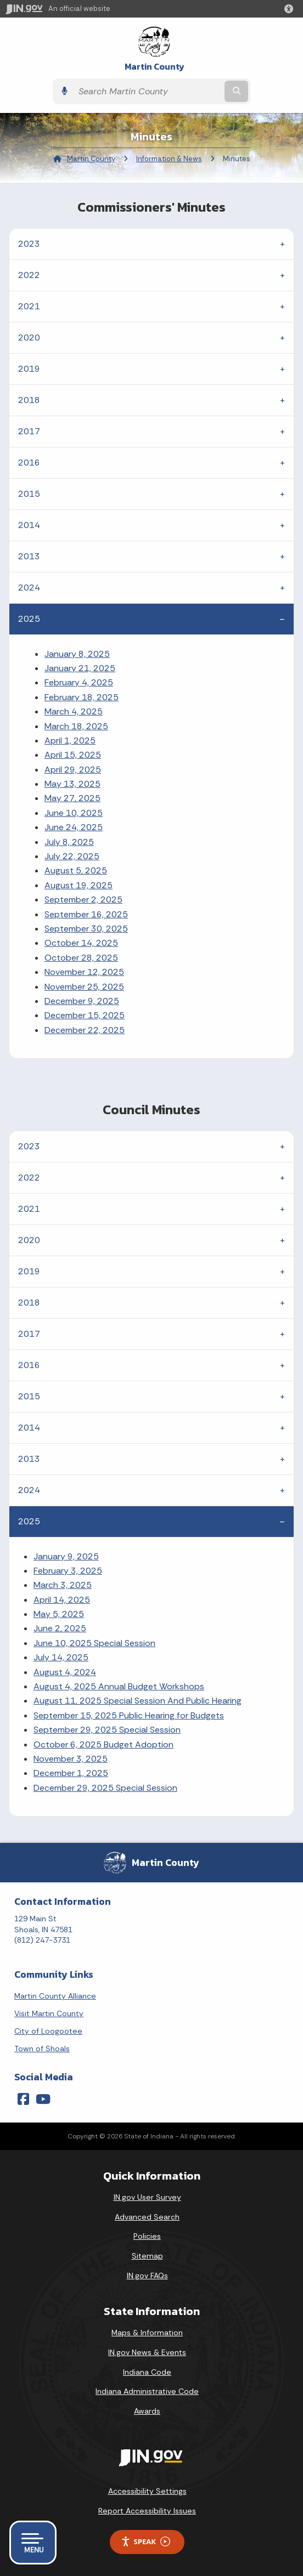 The height and width of the screenshot is (2576, 303). Describe the element at coordinates (59, 1628) in the screenshot. I see `June 2, 2025` at that location.